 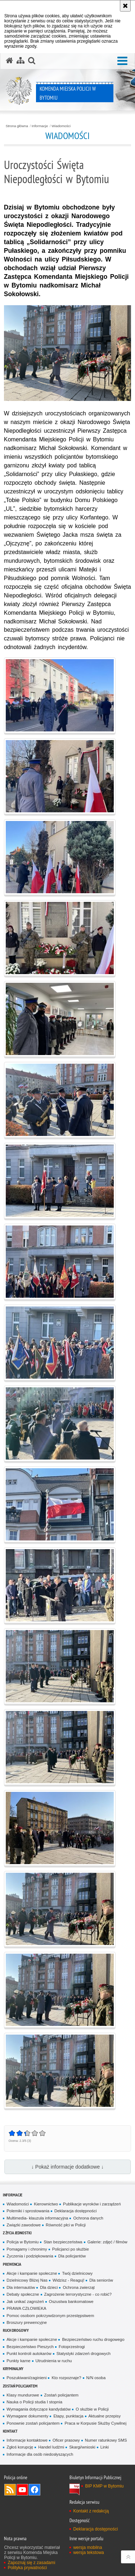 What do you see at coordinates (22, 2242) in the screenshot?
I see `Policja w Bytomiu` at bounding box center [22, 2242].